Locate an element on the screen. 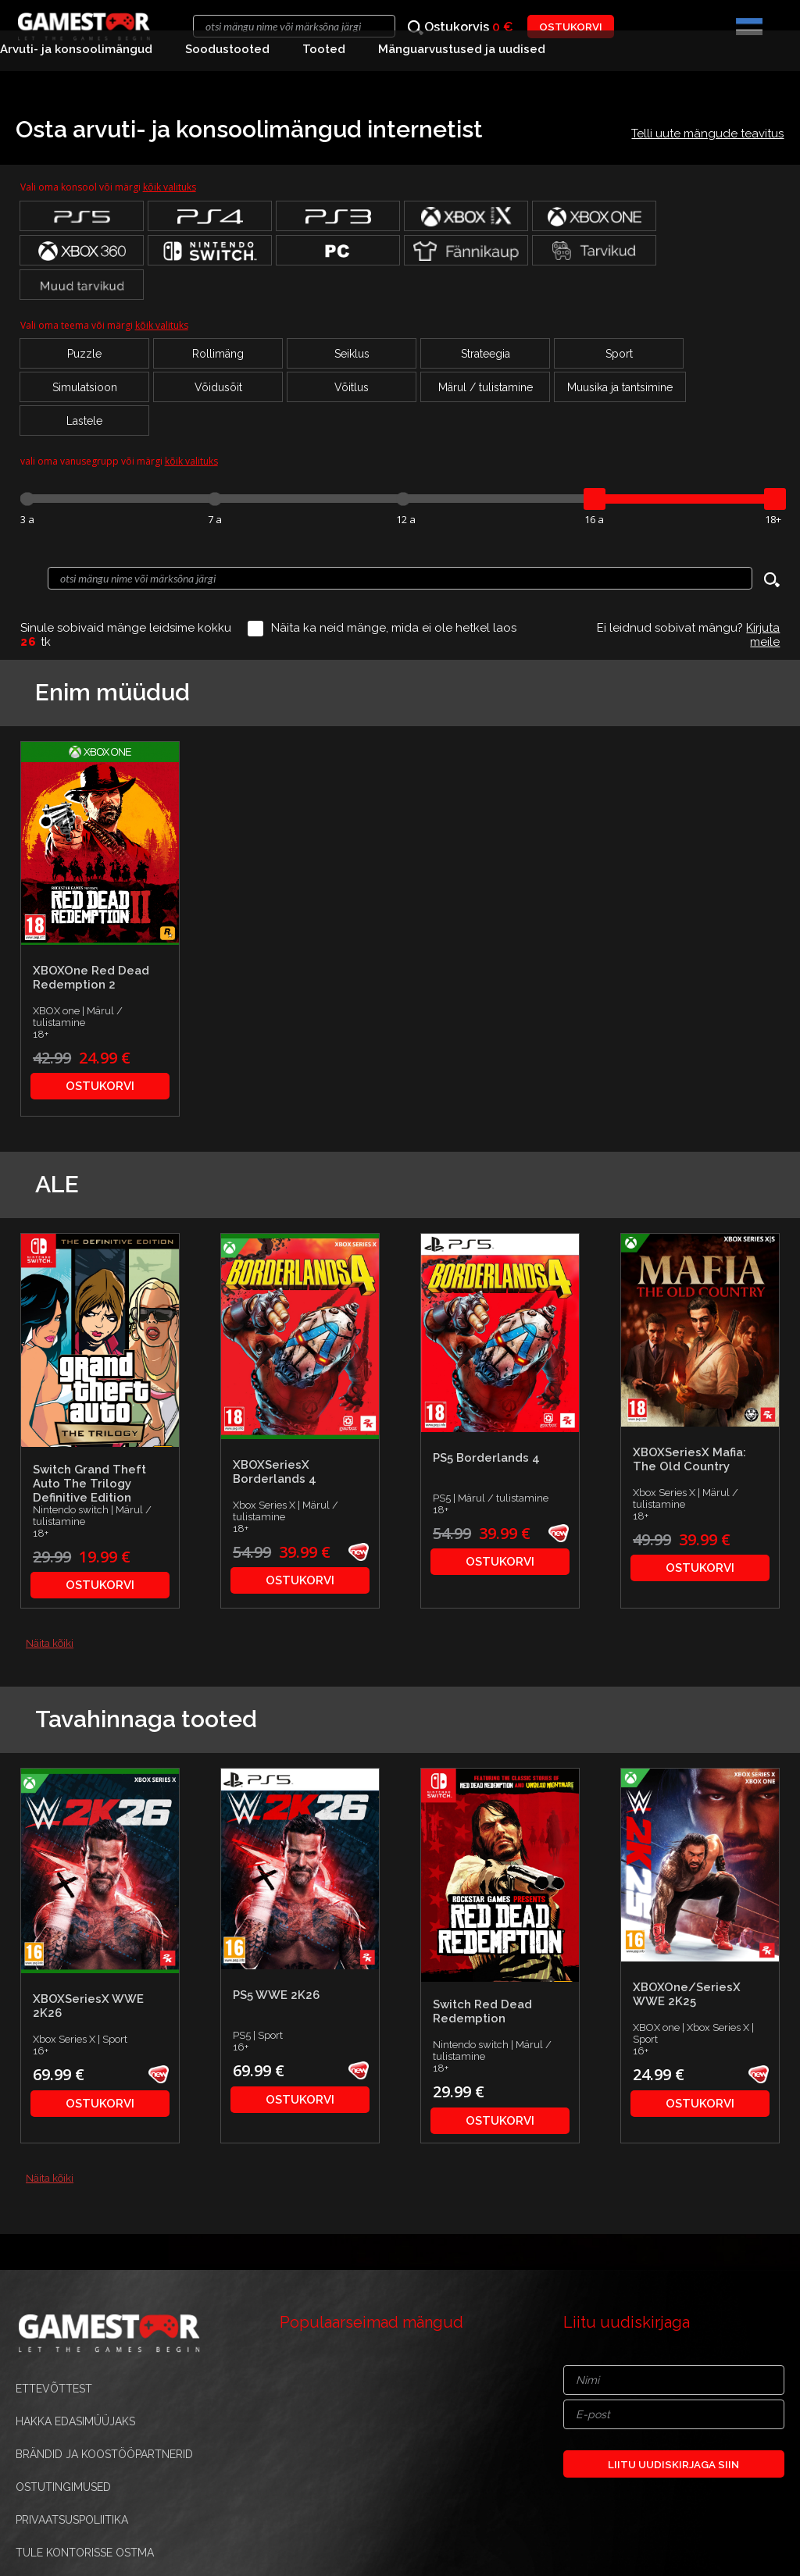  Sport is located at coordinates (619, 353).